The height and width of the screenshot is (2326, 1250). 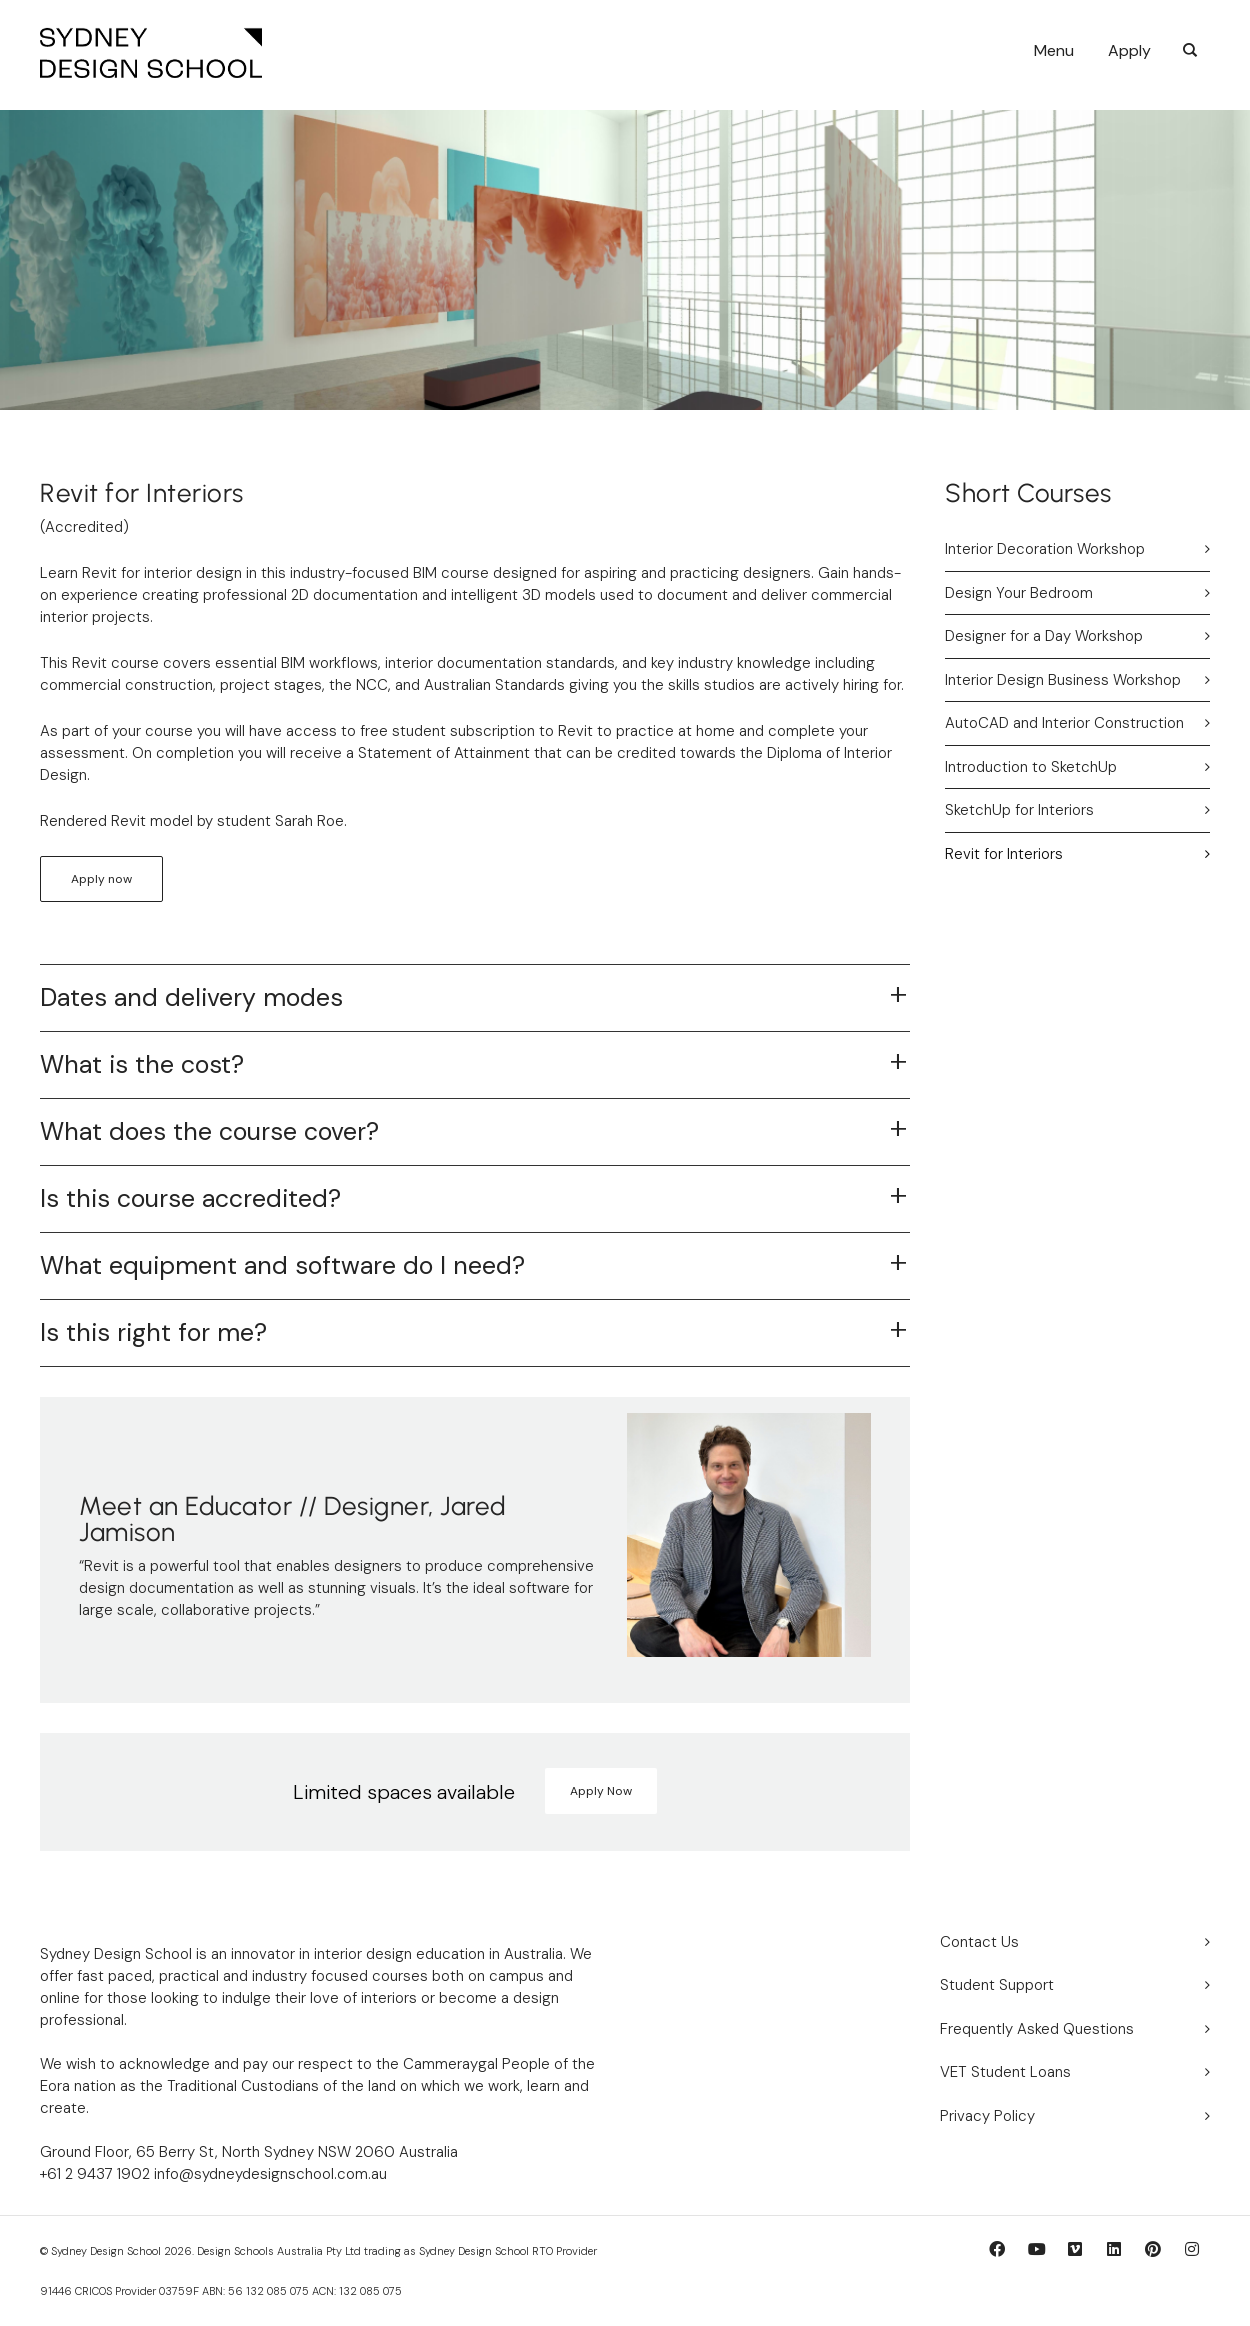 I want to click on Contact Us, so click(x=979, y=1942).